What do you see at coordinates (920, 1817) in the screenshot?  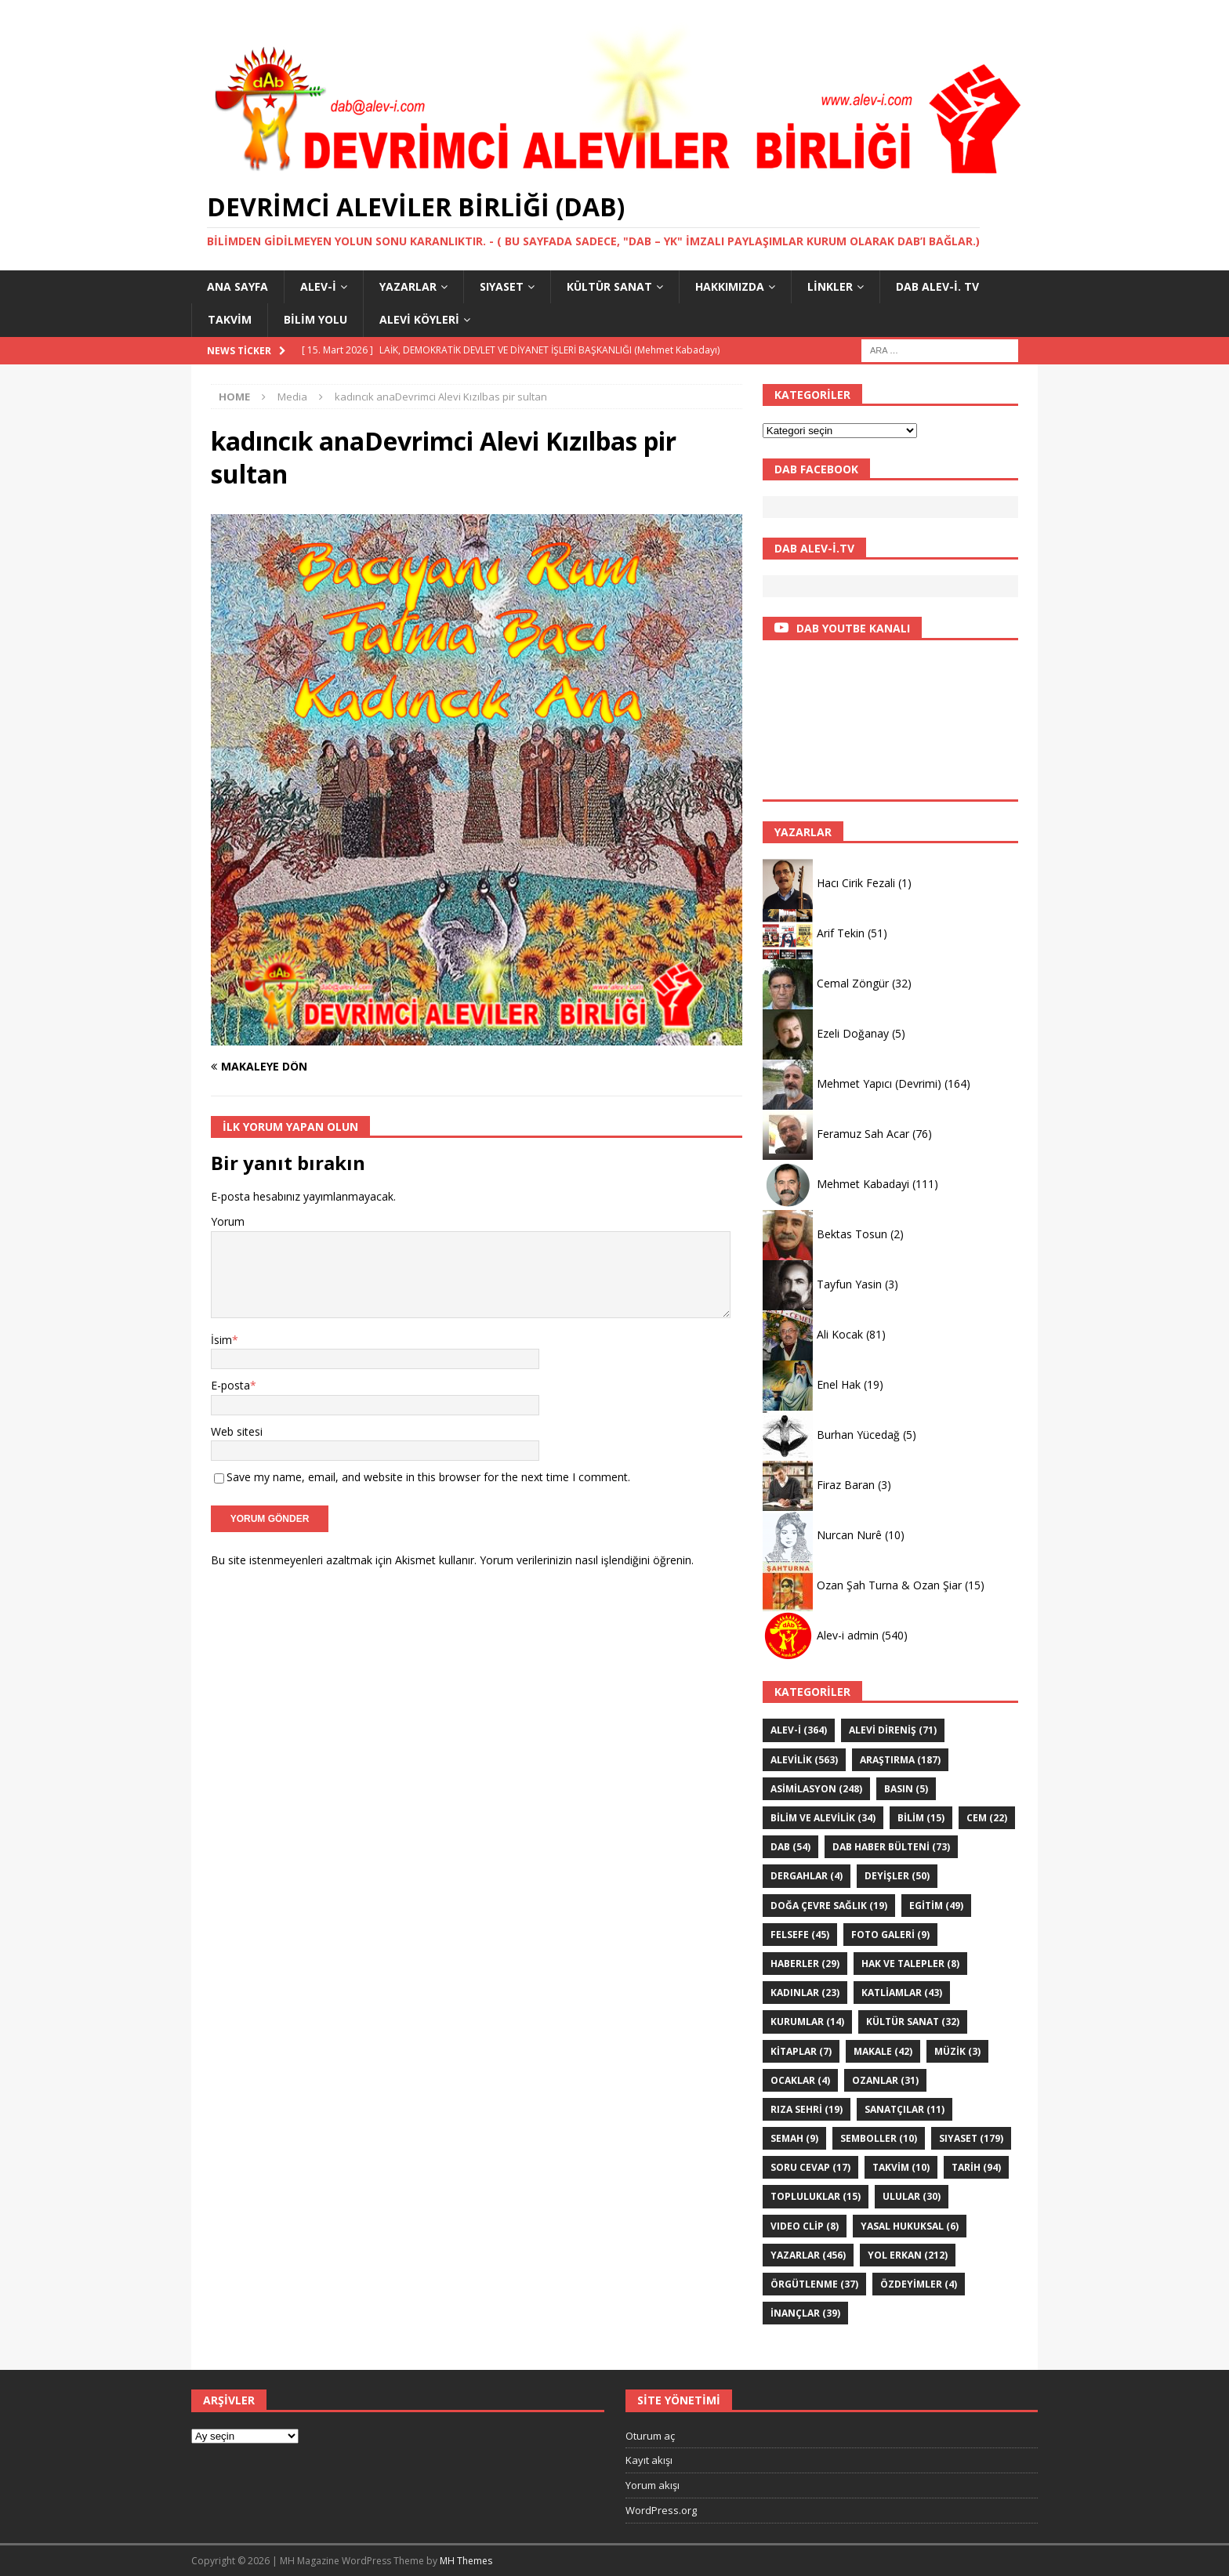 I see `BİLİM [BİLİM (15 öge)]` at bounding box center [920, 1817].